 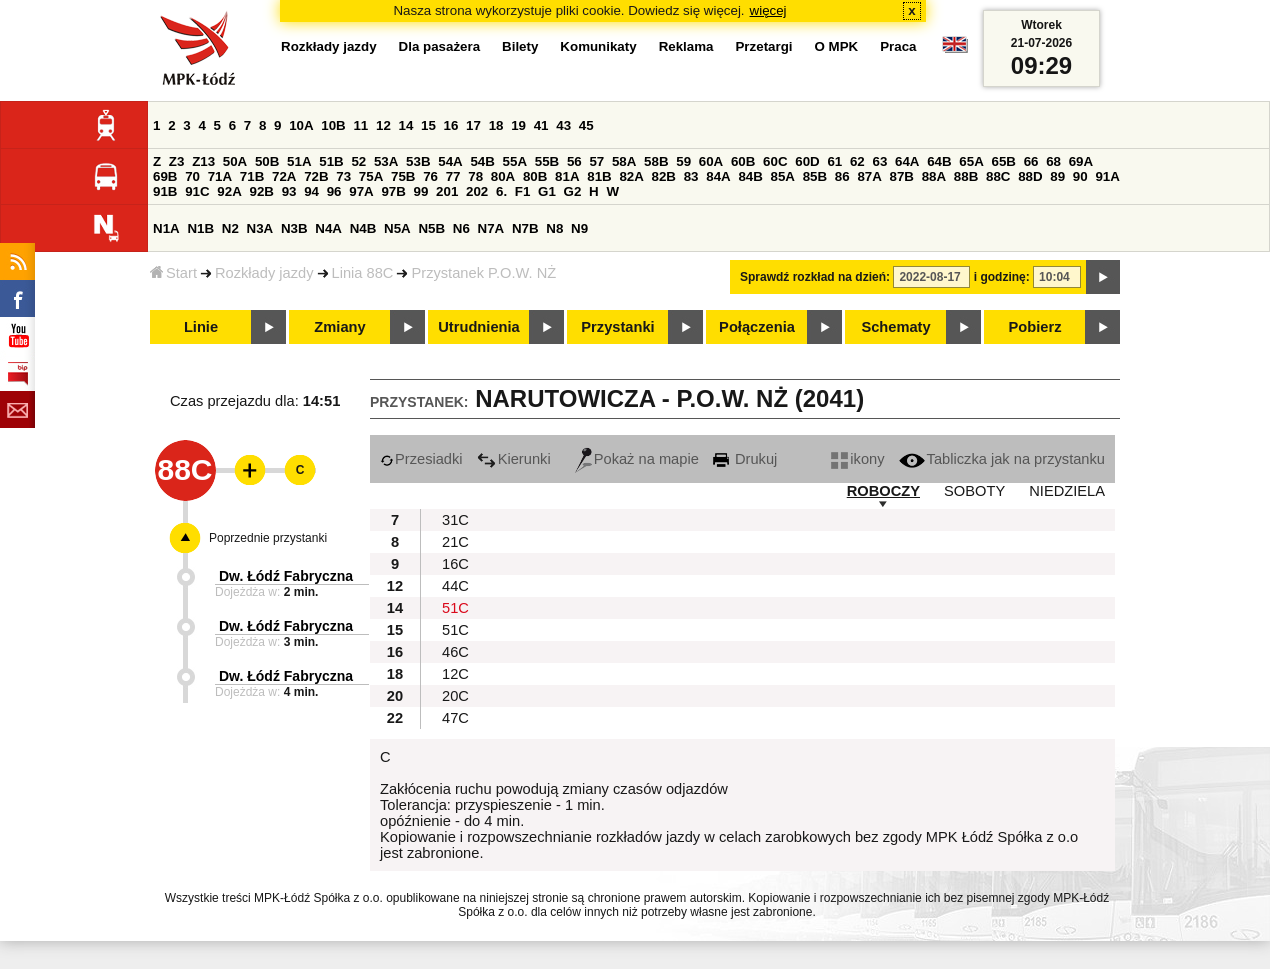 What do you see at coordinates (1031, 161) in the screenshot?
I see `66` at bounding box center [1031, 161].